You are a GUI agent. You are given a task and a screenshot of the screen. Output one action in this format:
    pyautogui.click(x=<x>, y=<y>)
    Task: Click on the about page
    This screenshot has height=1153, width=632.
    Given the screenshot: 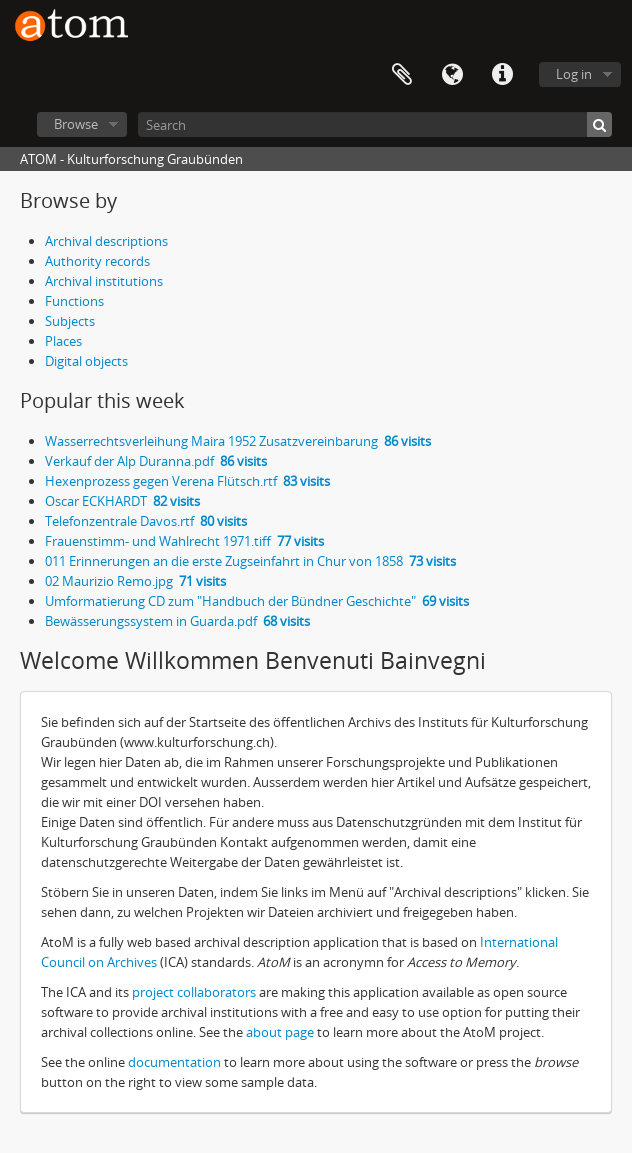 What is the action you would take?
    pyautogui.click(x=280, y=1032)
    